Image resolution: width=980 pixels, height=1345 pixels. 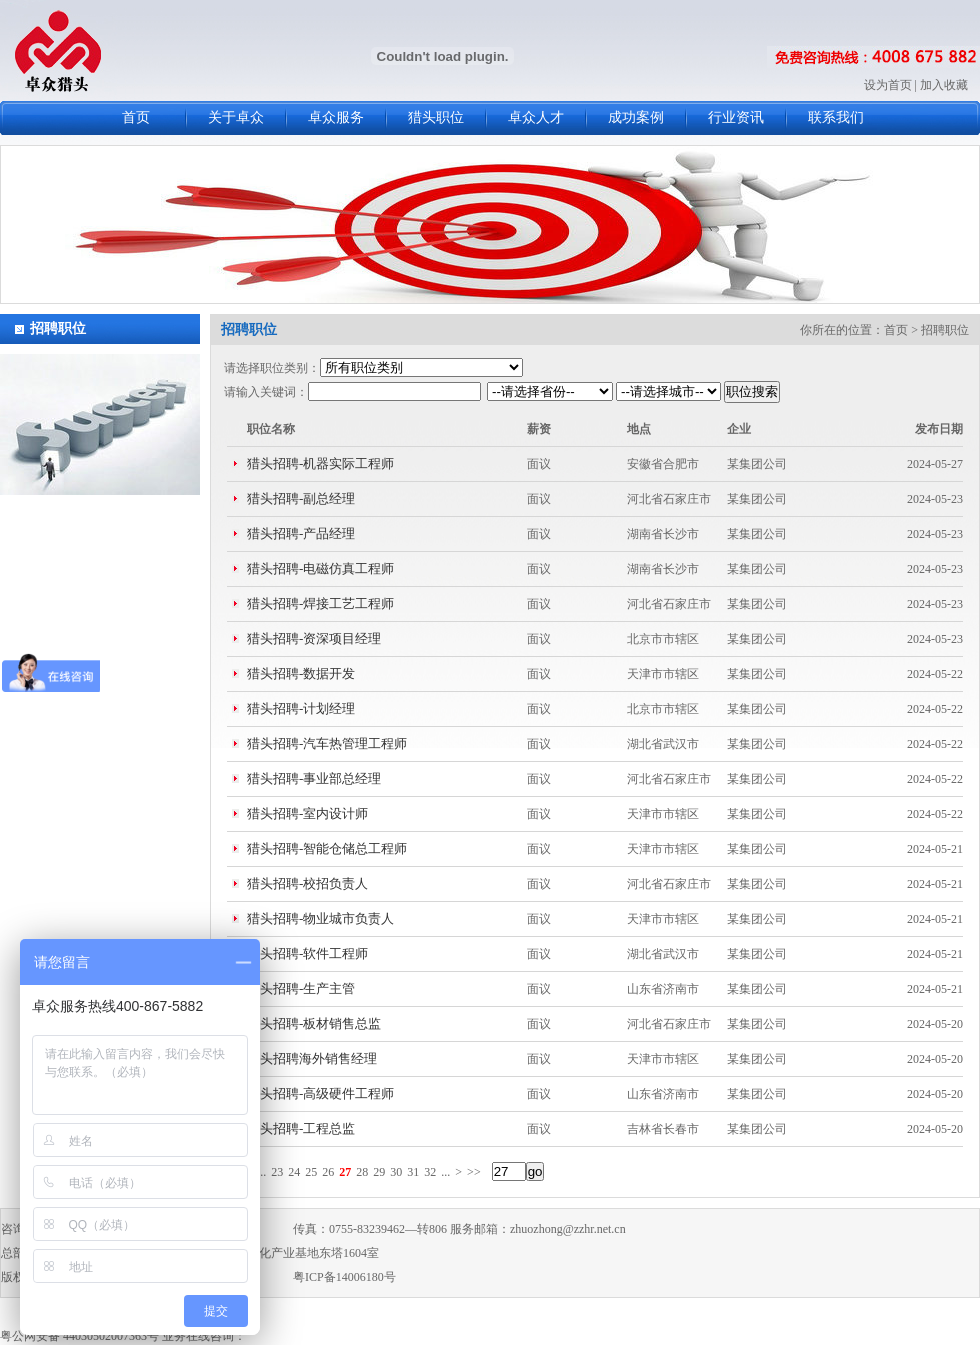 What do you see at coordinates (236, 117) in the screenshot?
I see `关于卓众` at bounding box center [236, 117].